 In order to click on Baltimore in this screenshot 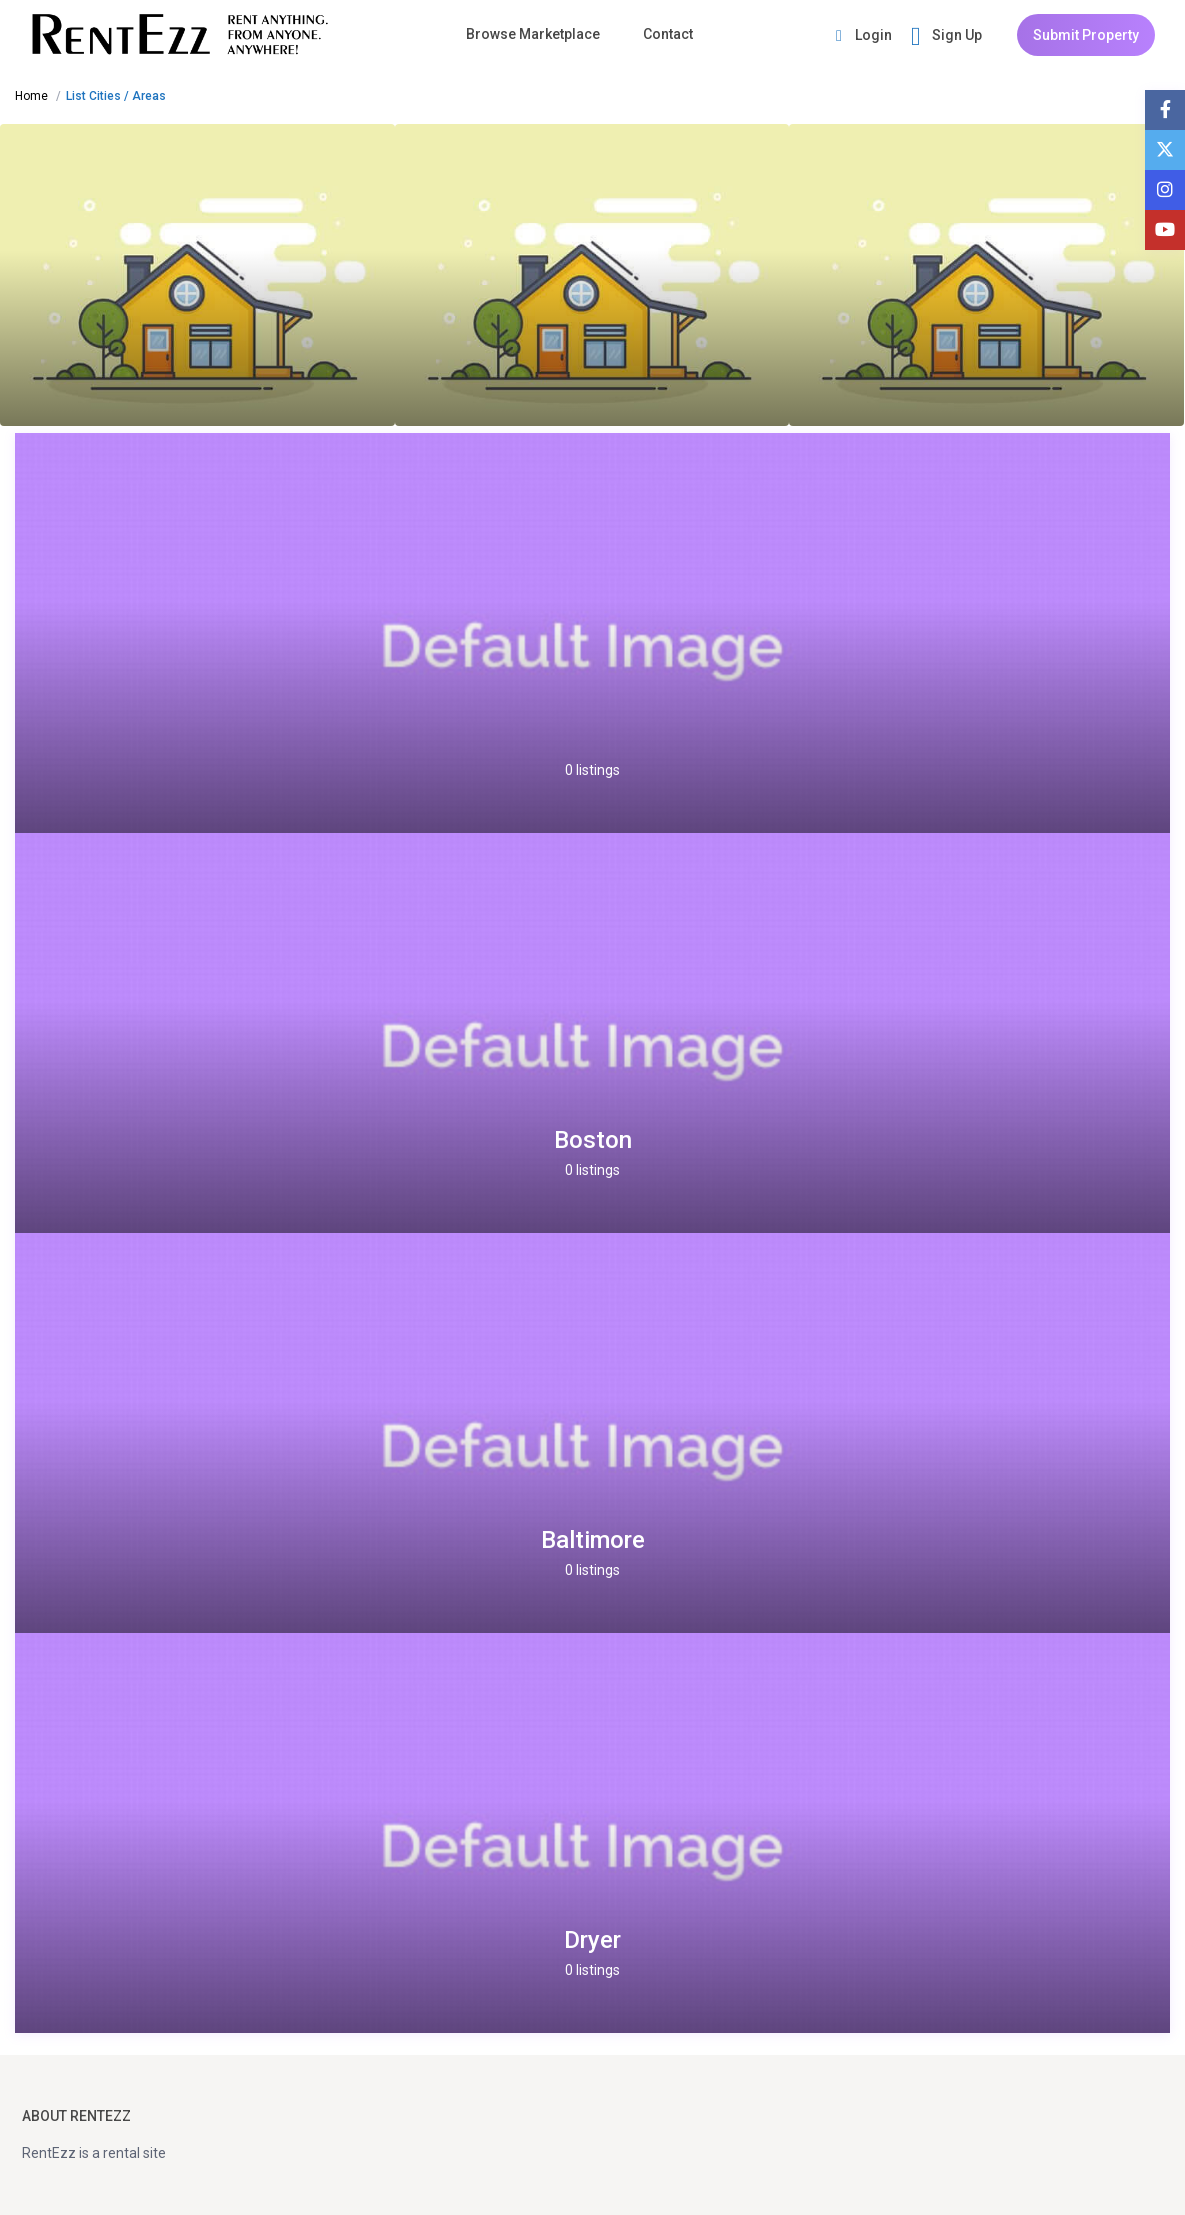, I will do `click(593, 1540)`.